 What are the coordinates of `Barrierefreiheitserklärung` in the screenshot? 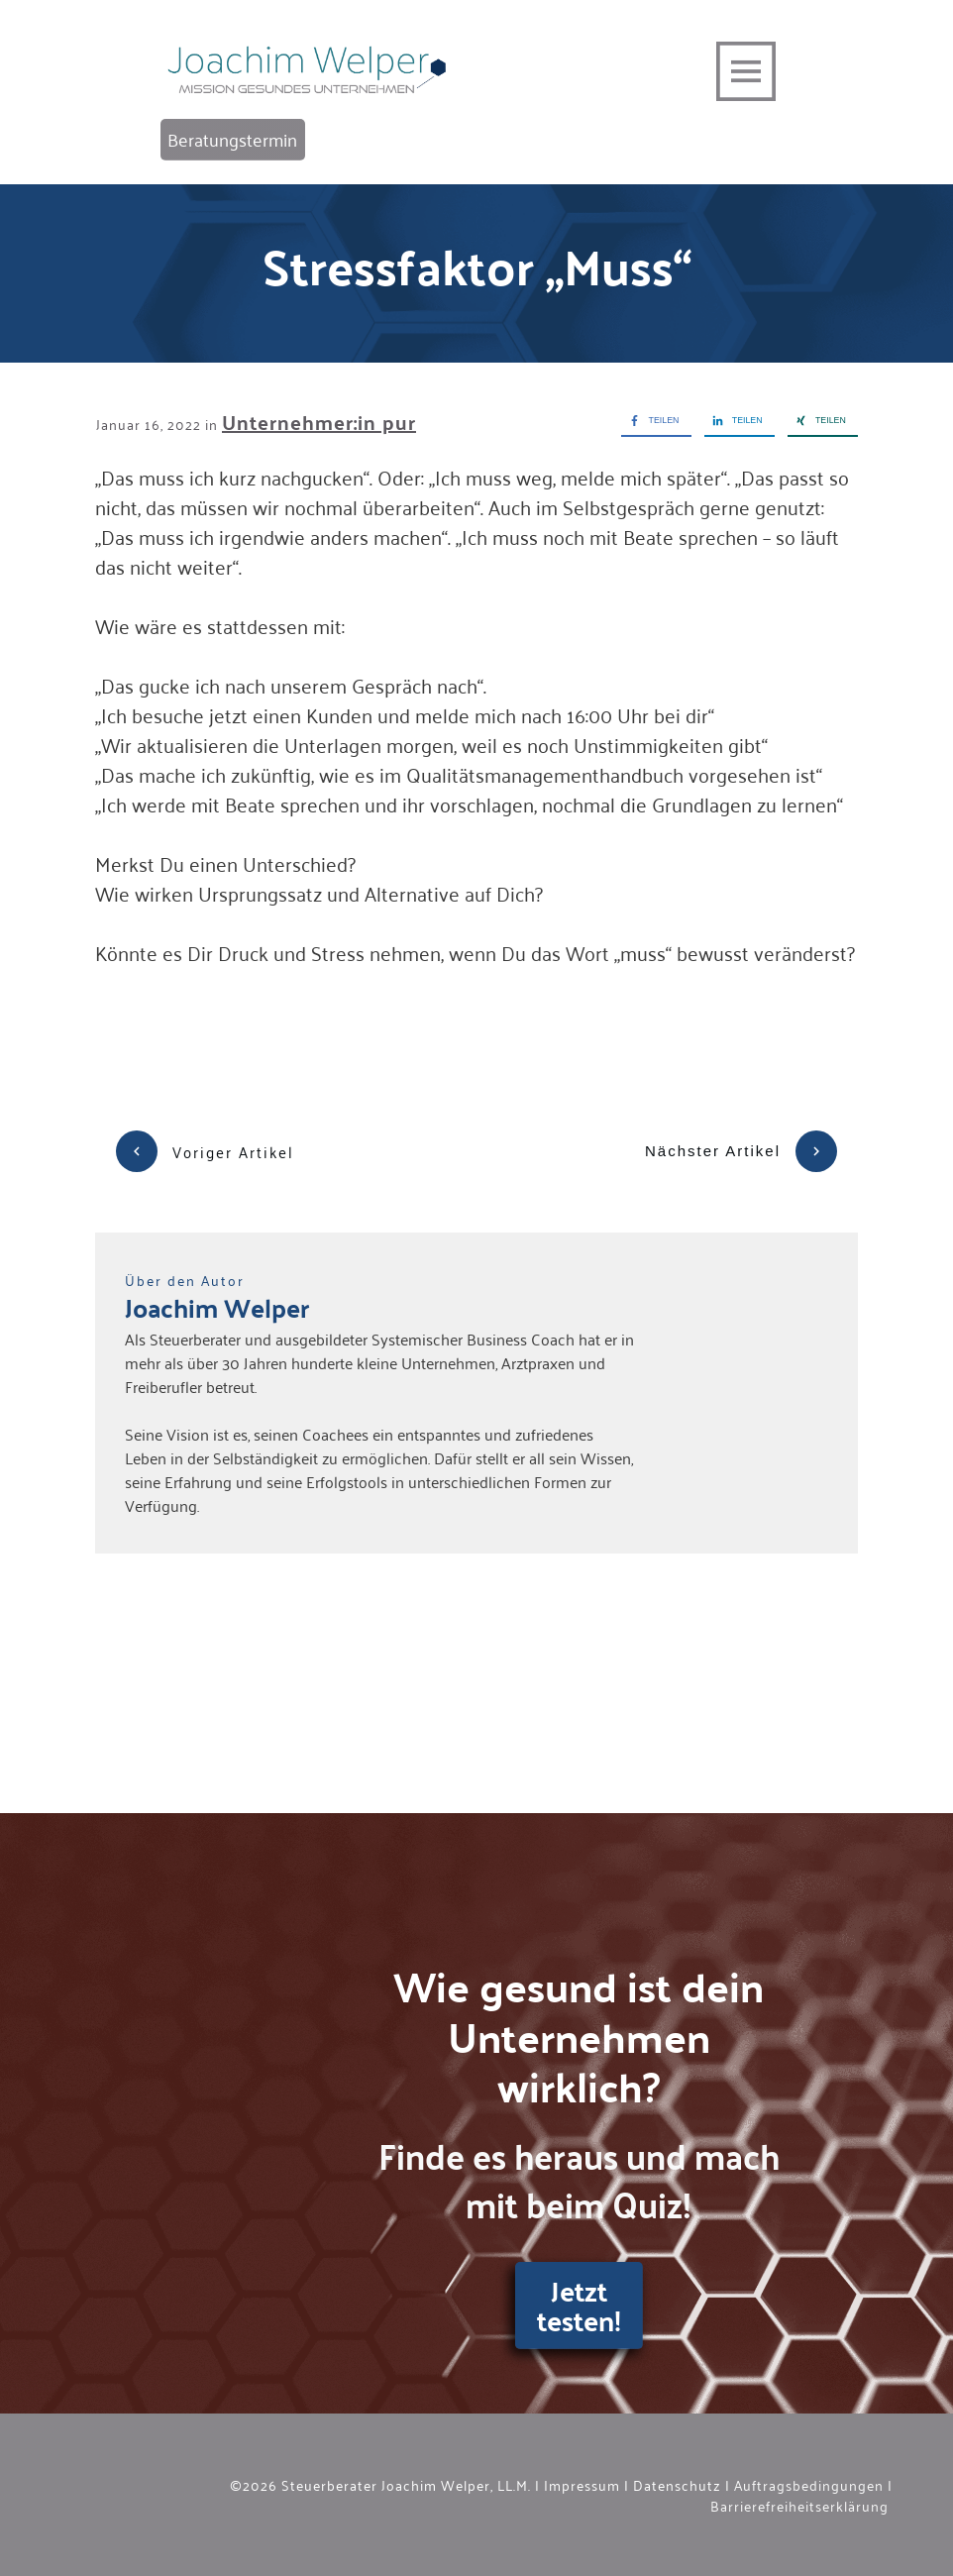 It's located at (797, 2505).